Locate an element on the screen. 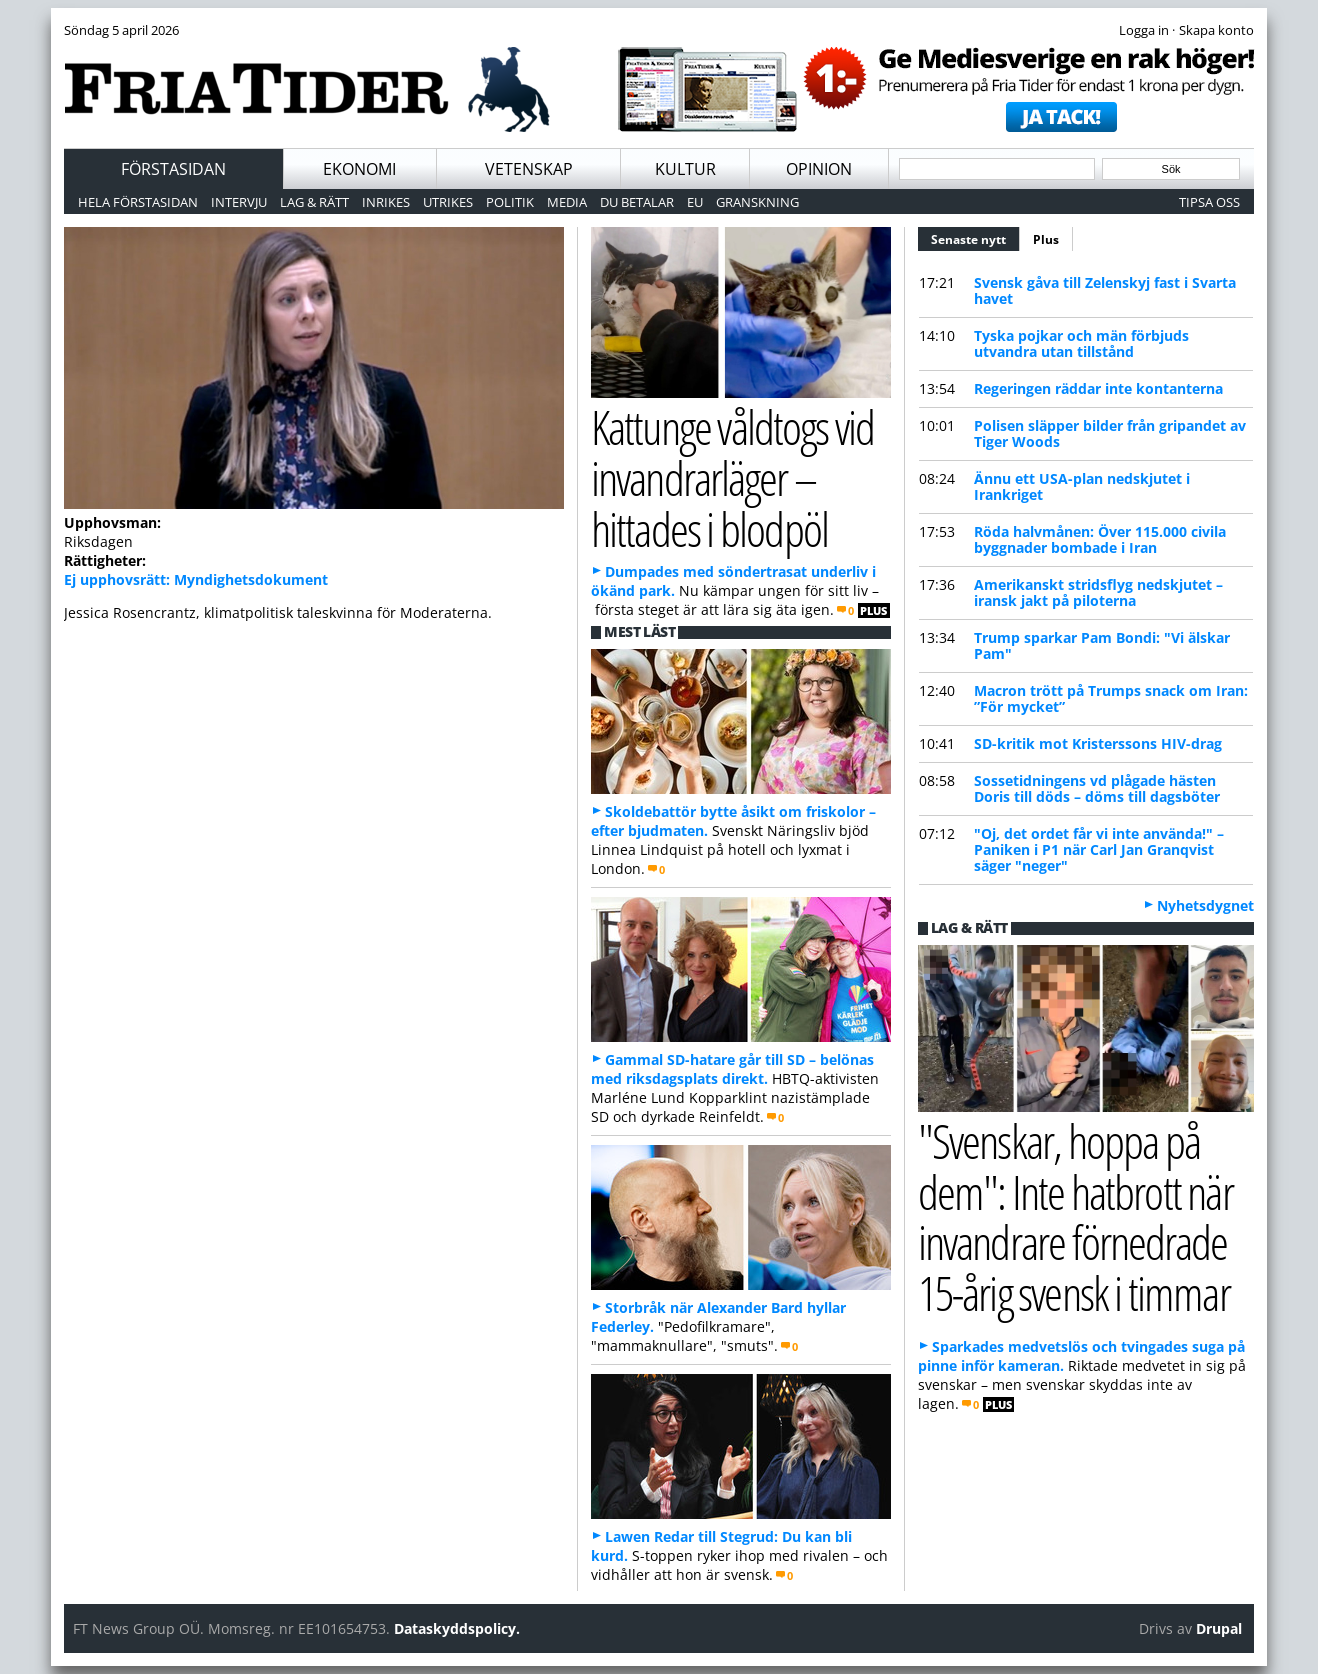 The width and height of the screenshot is (1318, 1674). Macron trött på Trumps snack om Iran: ”För mycket” is located at coordinates (1111, 698).